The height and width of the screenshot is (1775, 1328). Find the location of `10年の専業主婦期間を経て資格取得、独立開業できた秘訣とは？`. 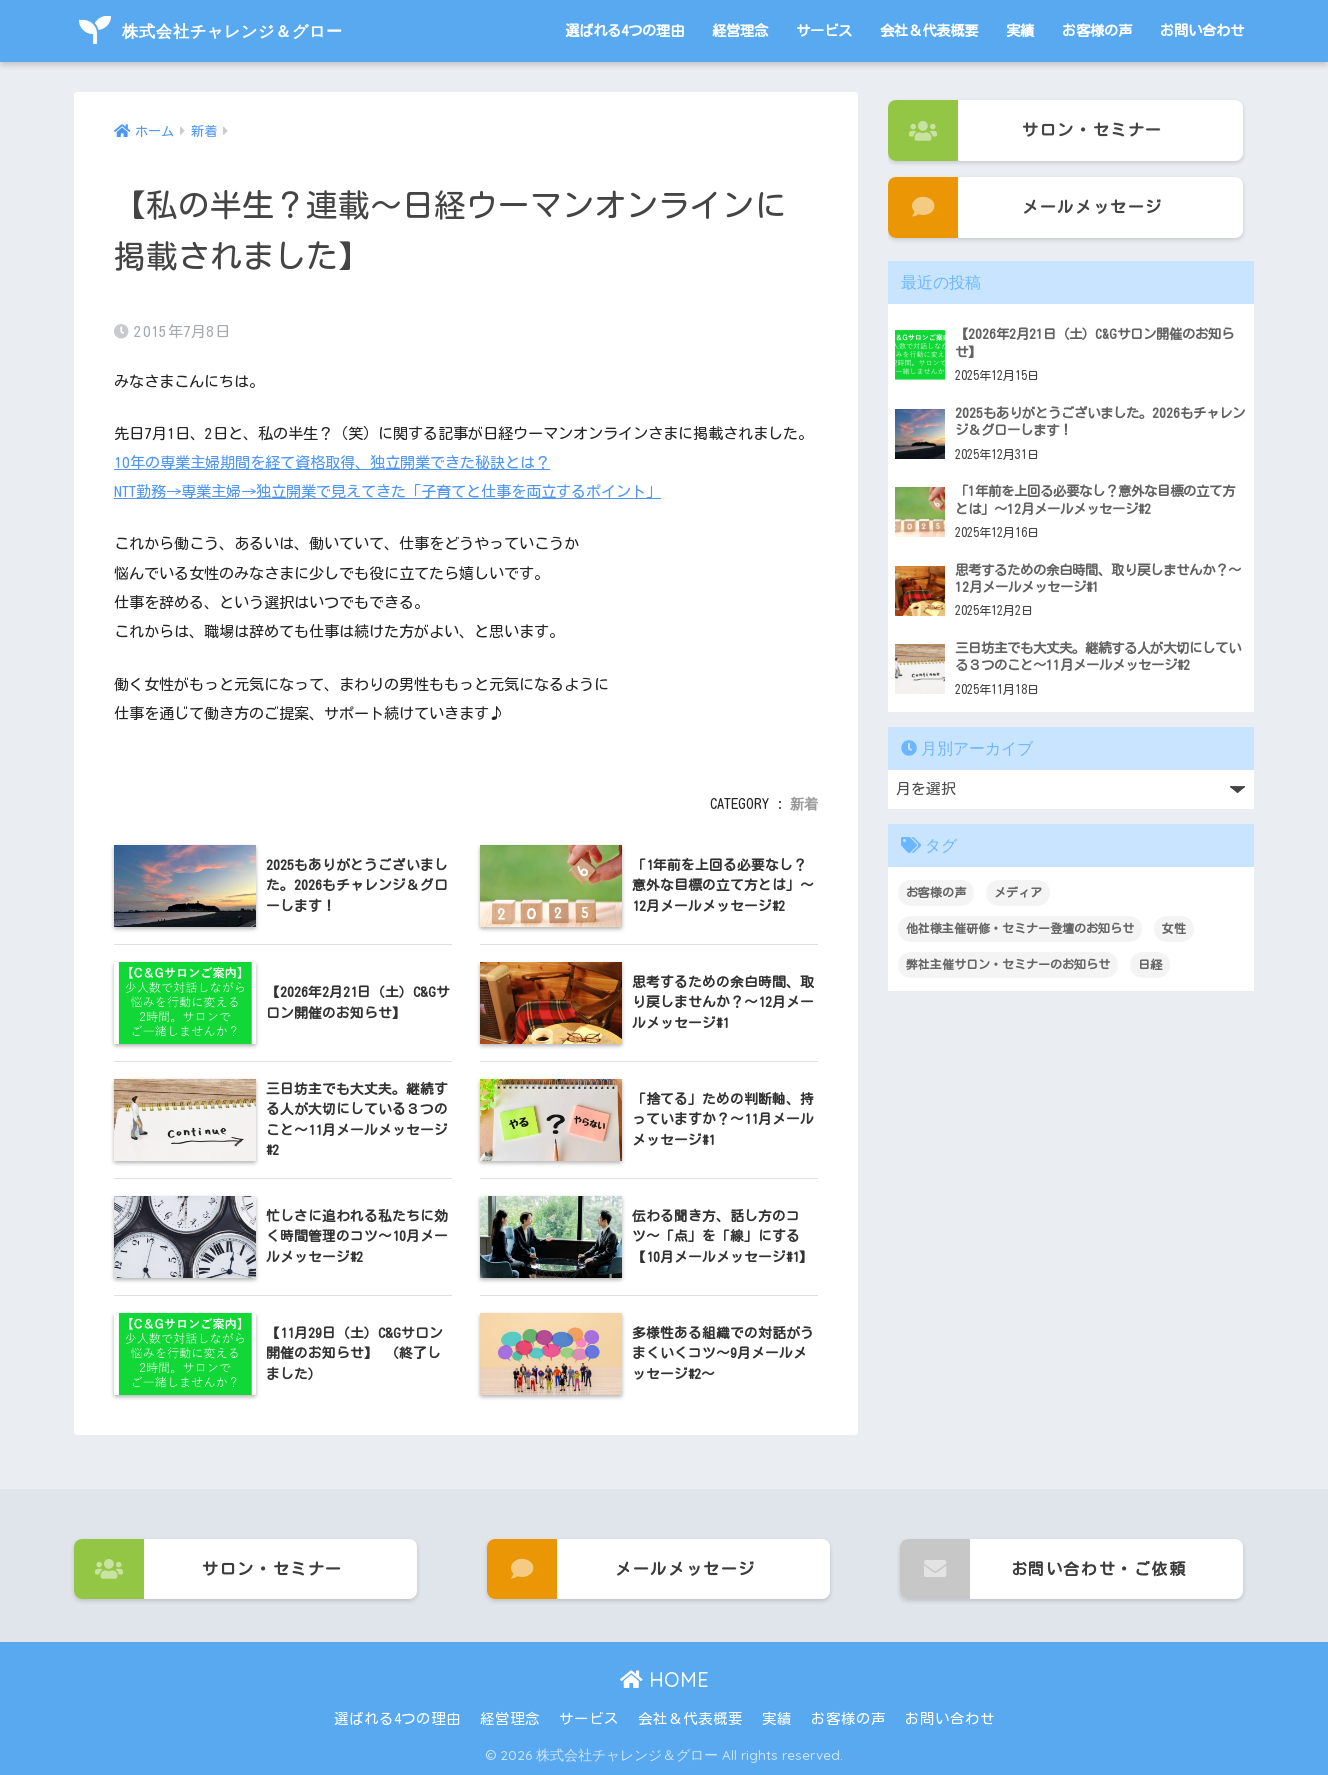

10年の専業主婦期間を経て資格取得、独立開業できた秘訣とは？ is located at coordinates (332, 462).